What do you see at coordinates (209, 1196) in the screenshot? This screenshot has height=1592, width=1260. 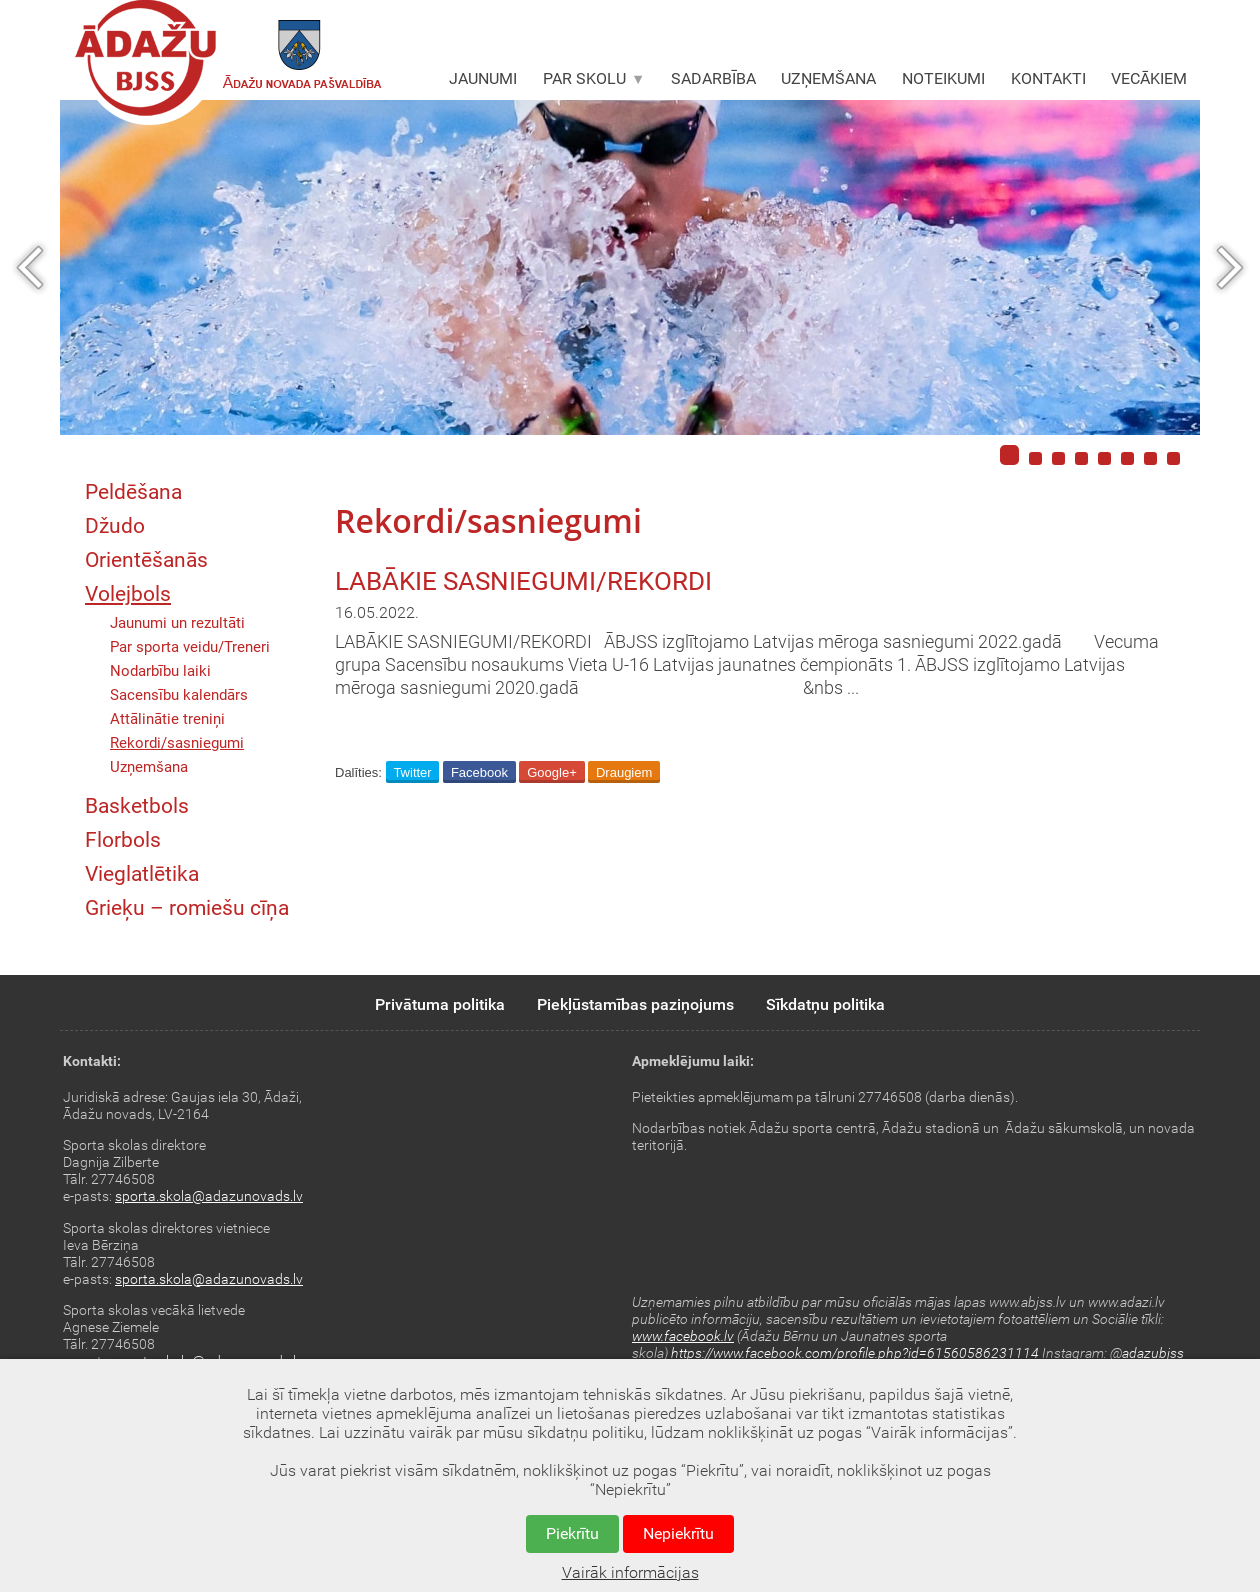 I see `sporta.skola@adazunovads.lv` at bounding box center [209, 1196].